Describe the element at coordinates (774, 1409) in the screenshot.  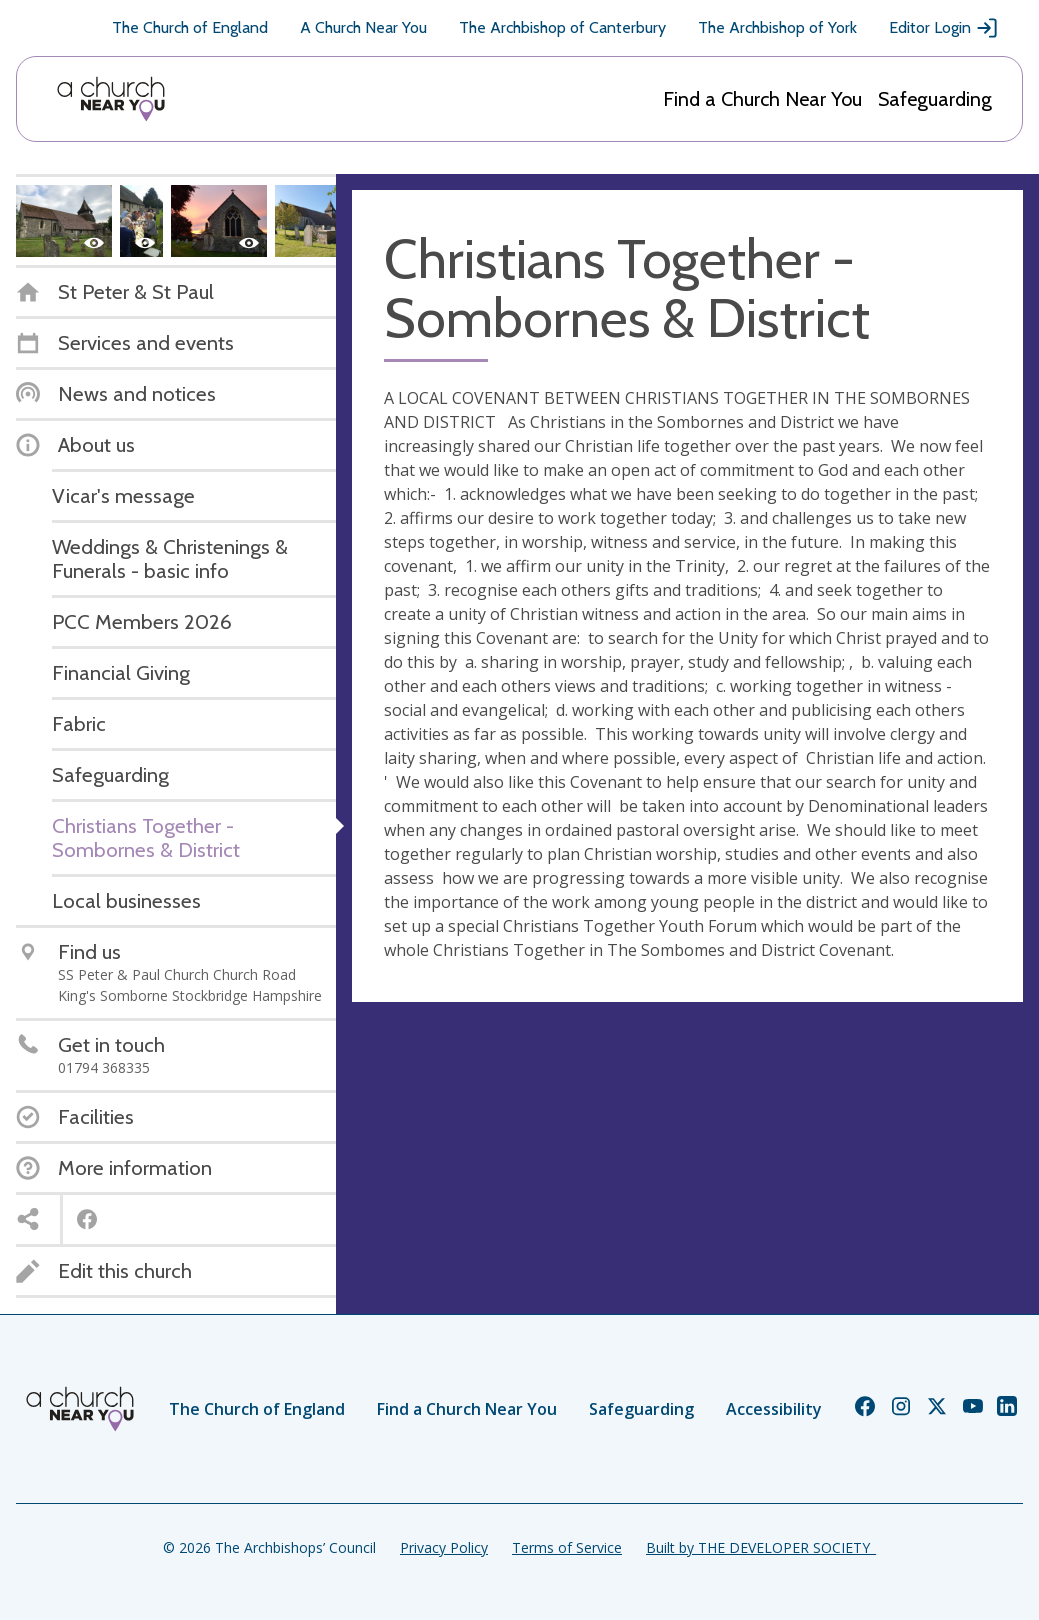
I see `Accessibility` at that location.